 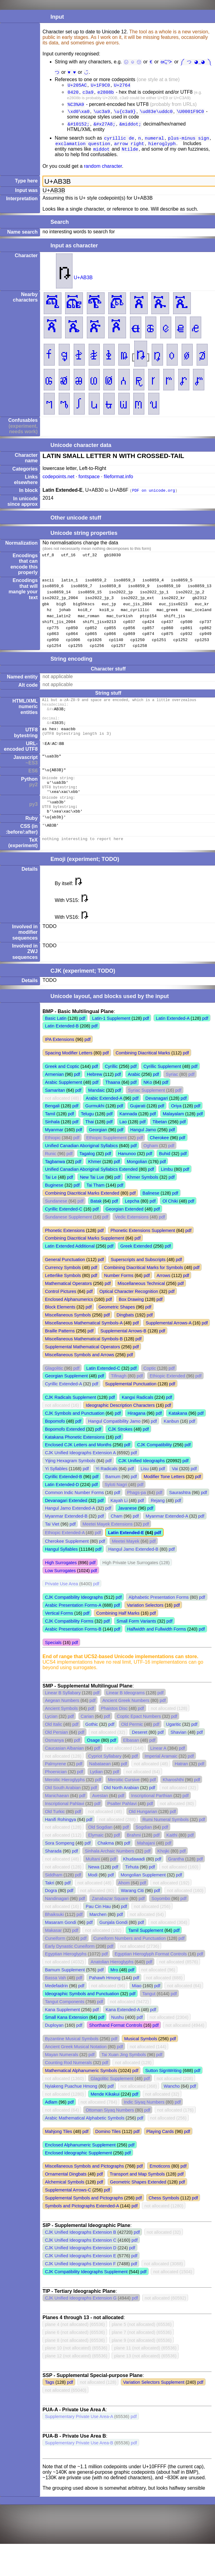 I want to click on CJK Unified Ideographs, so click(x=141, y=1479).